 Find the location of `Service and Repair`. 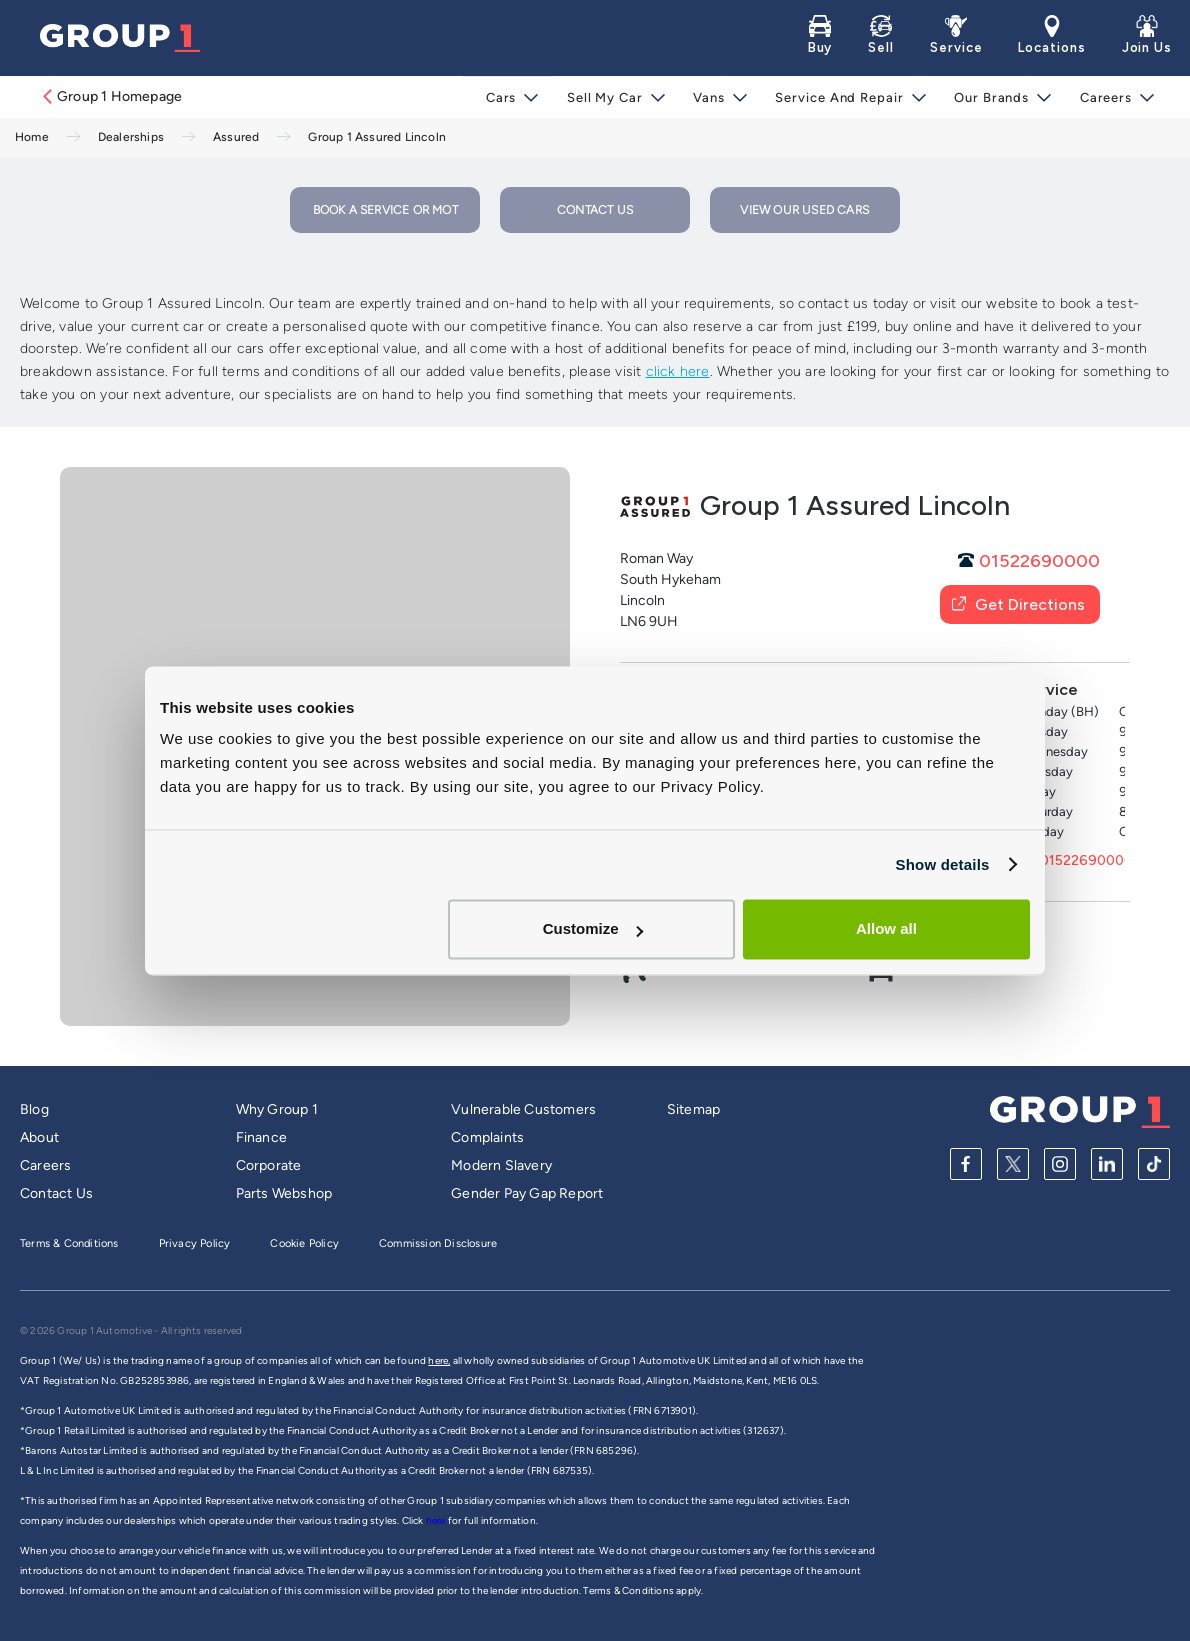

Service and Repair is located at coordinates (841, 97).